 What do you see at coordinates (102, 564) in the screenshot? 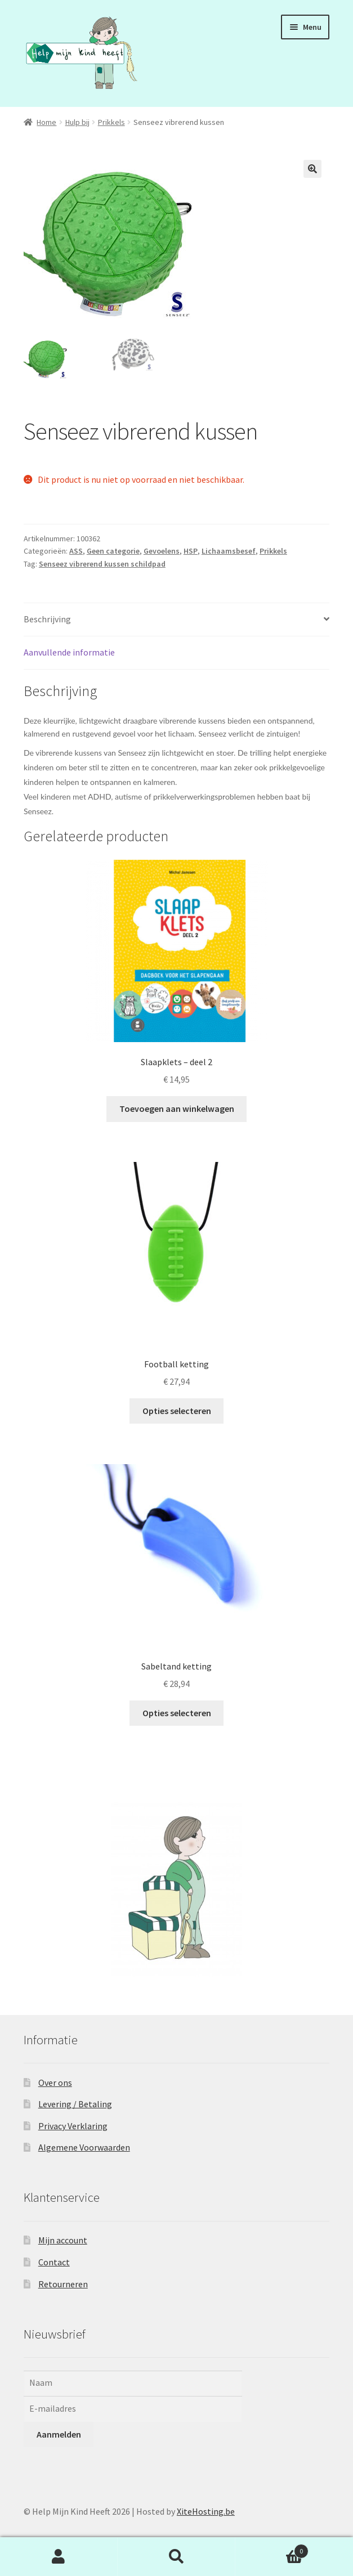
I see `Senseez vibrerend kussen schildpad` at bounding box center [102, 564].